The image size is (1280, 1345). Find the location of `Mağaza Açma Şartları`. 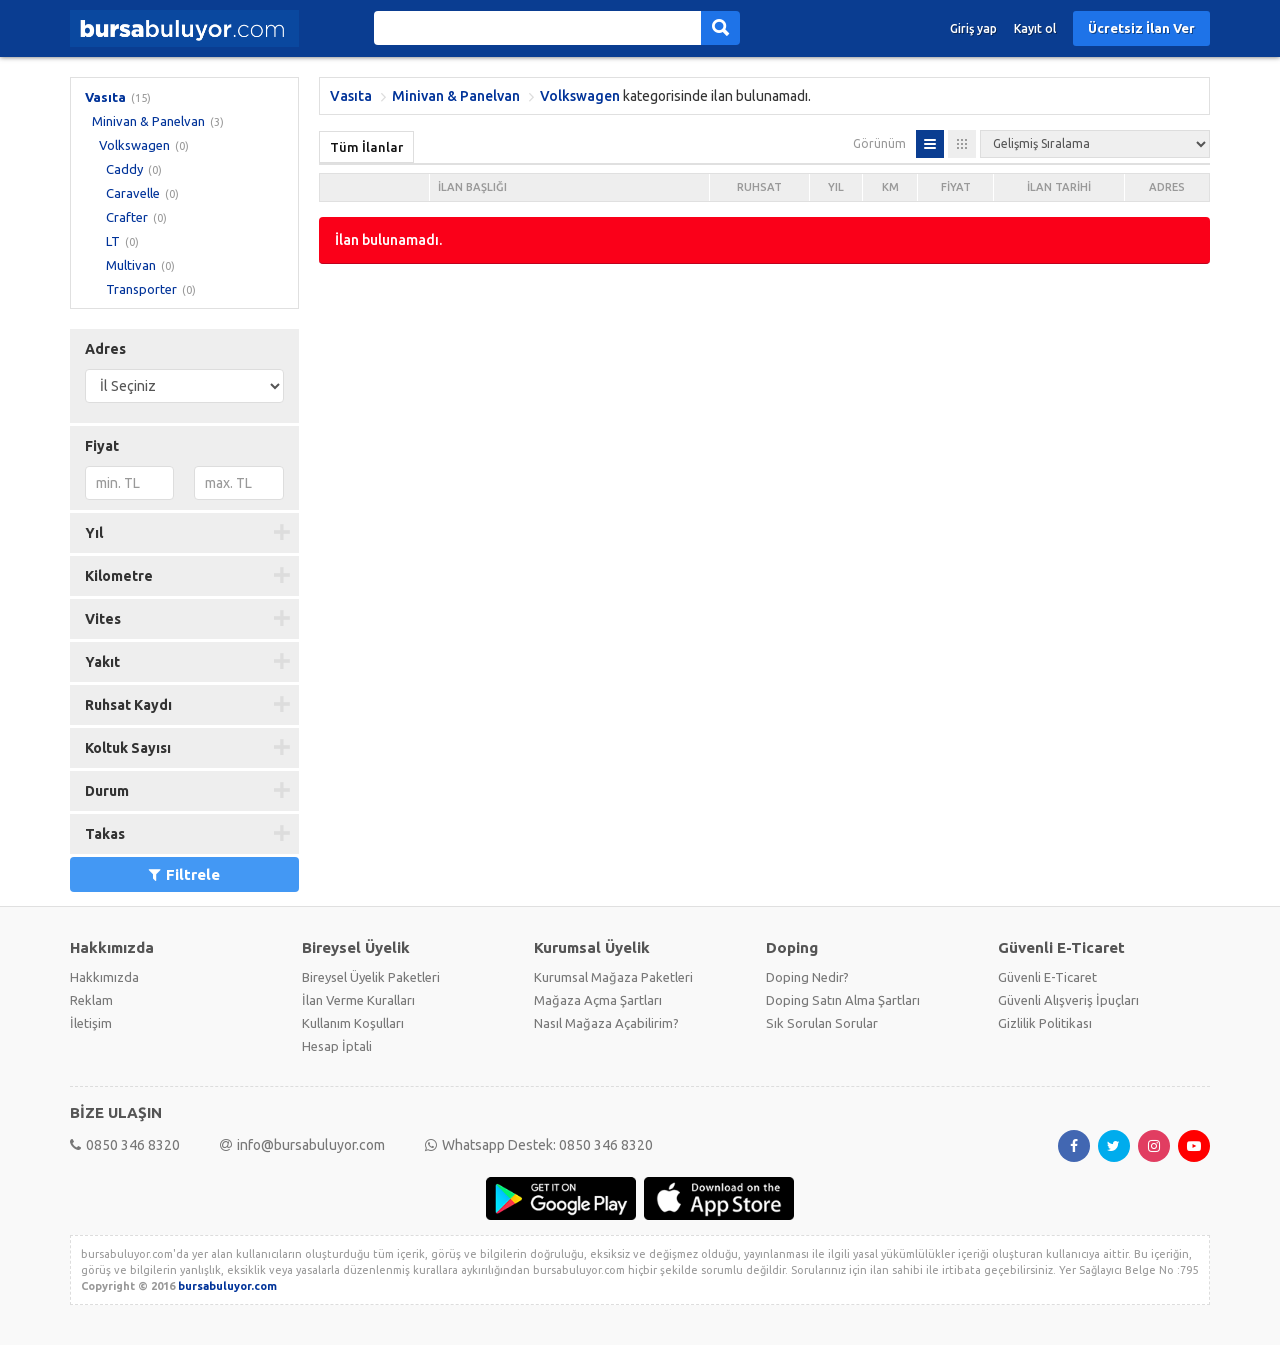

Mağaza Açma Şartları is located at coordinates (598, 1000).